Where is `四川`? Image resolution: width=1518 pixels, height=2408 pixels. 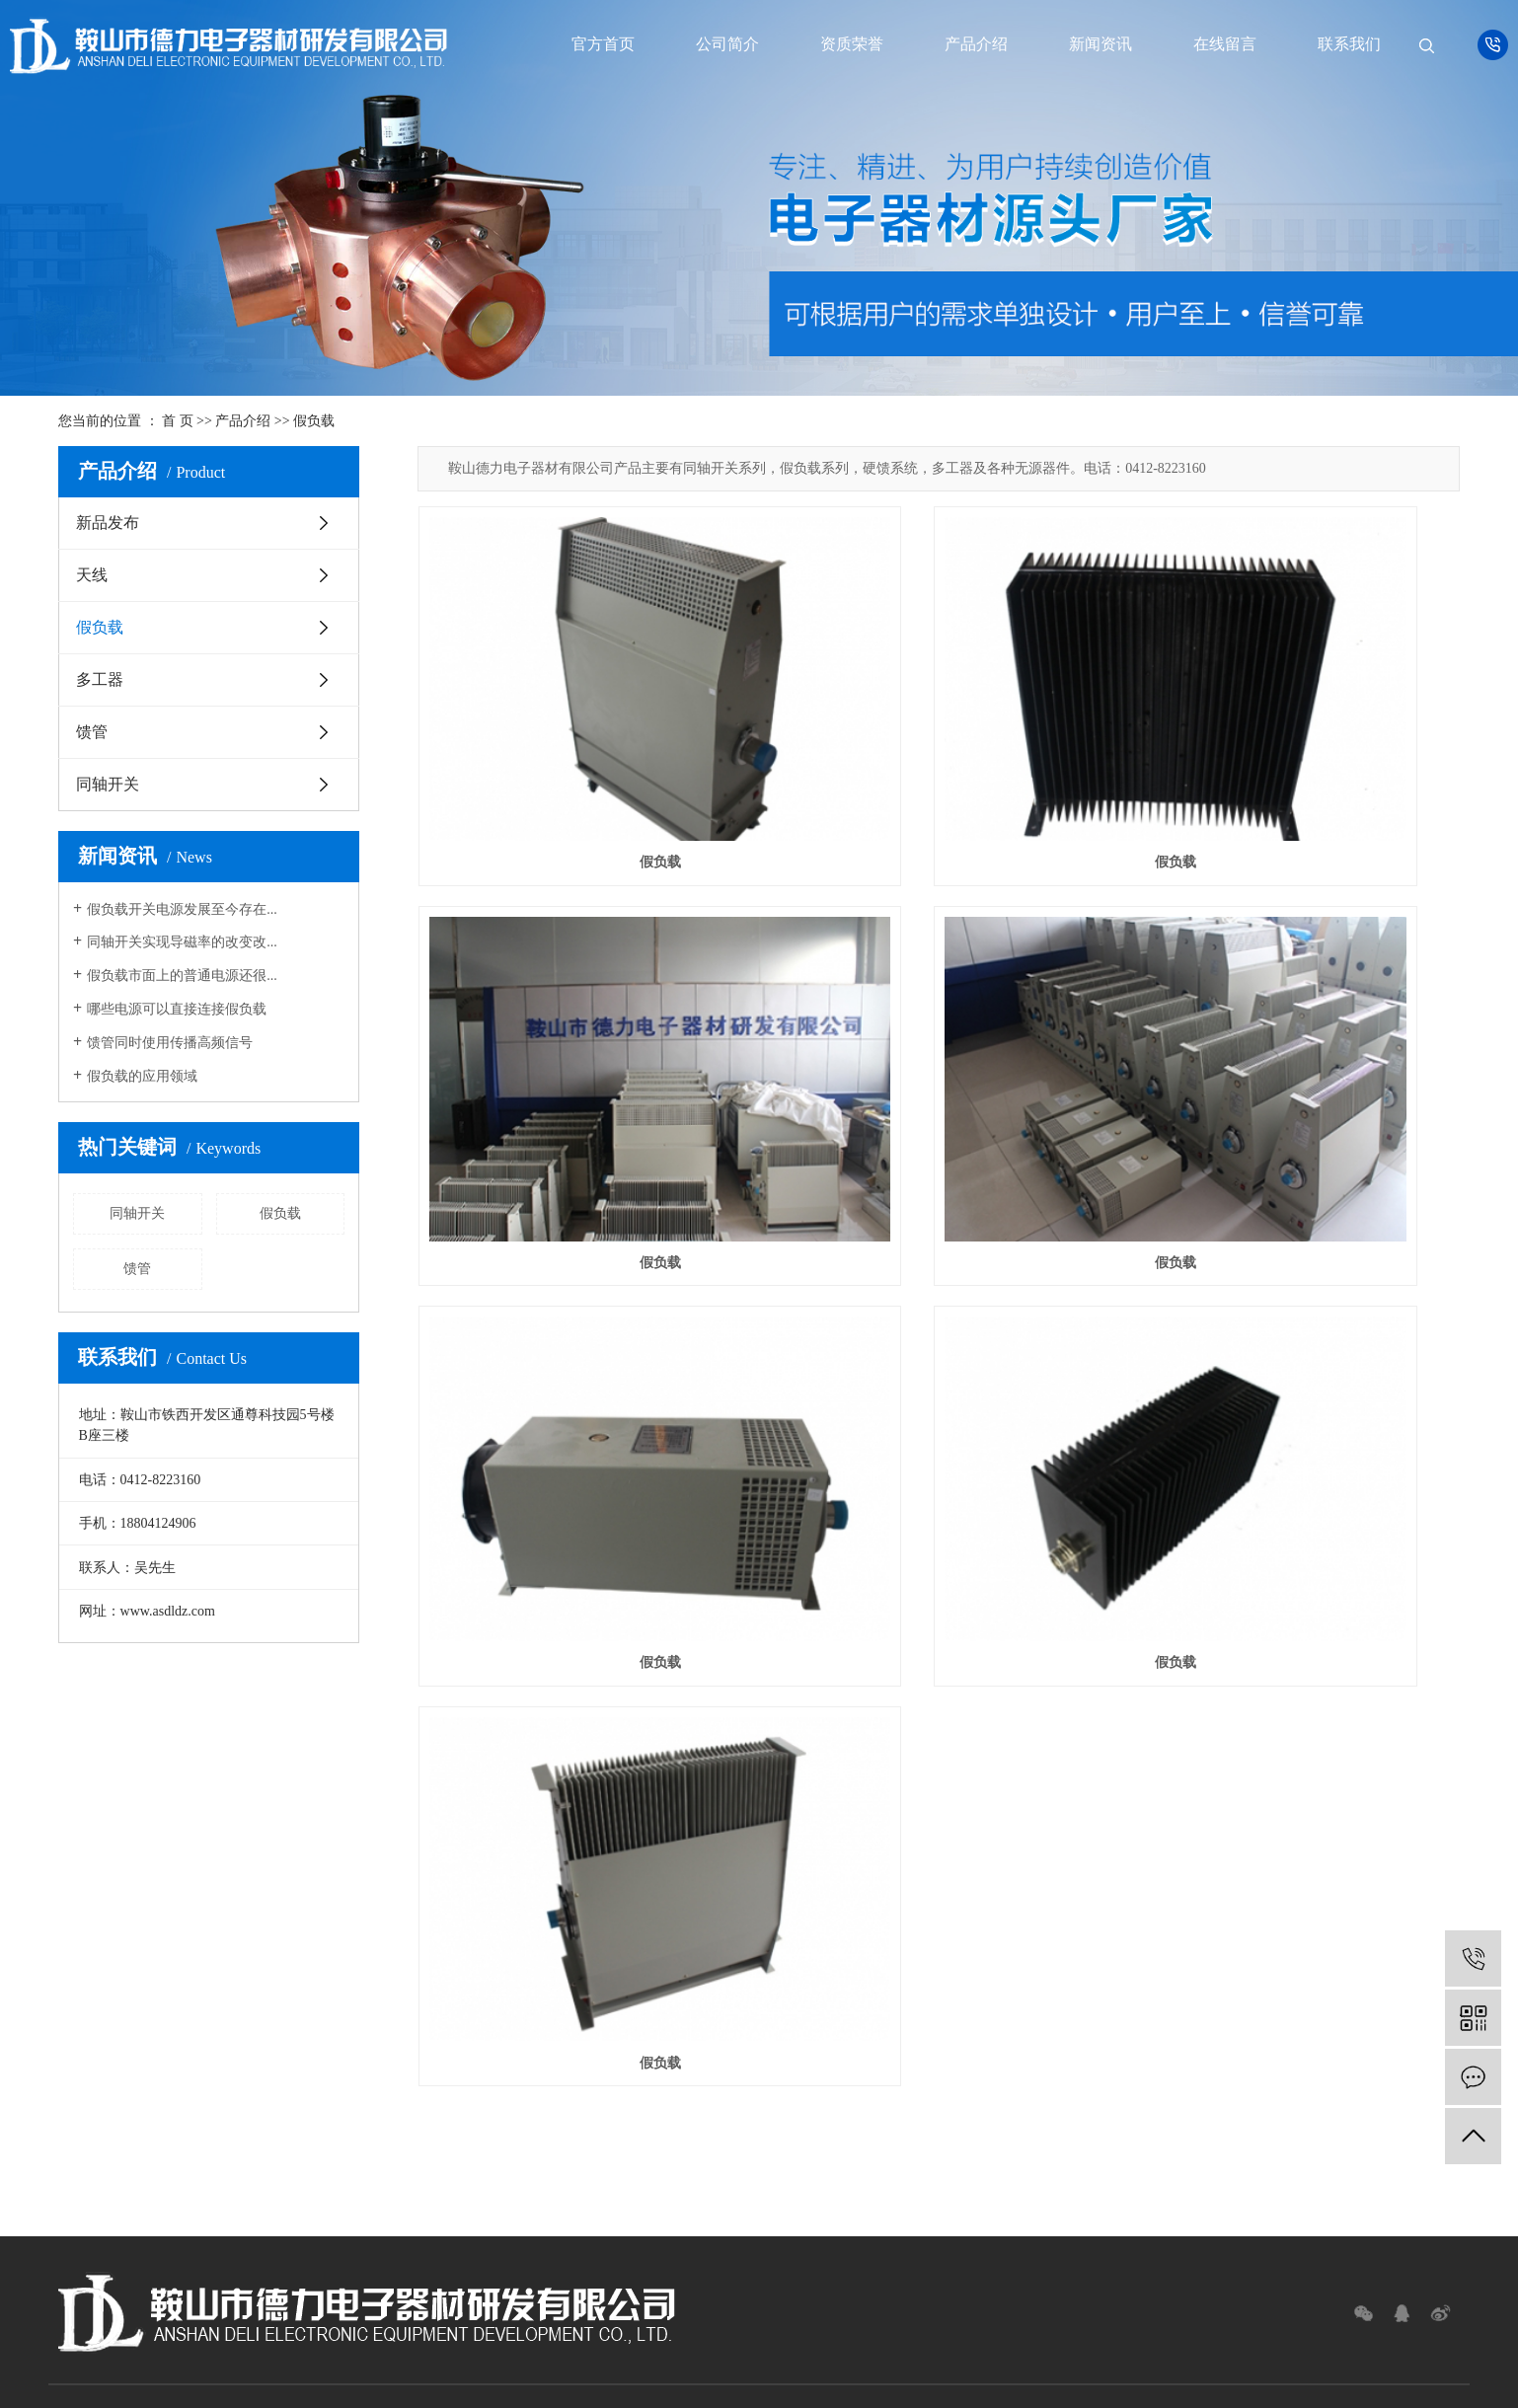
四川 is located at coordinates (900, 2382).